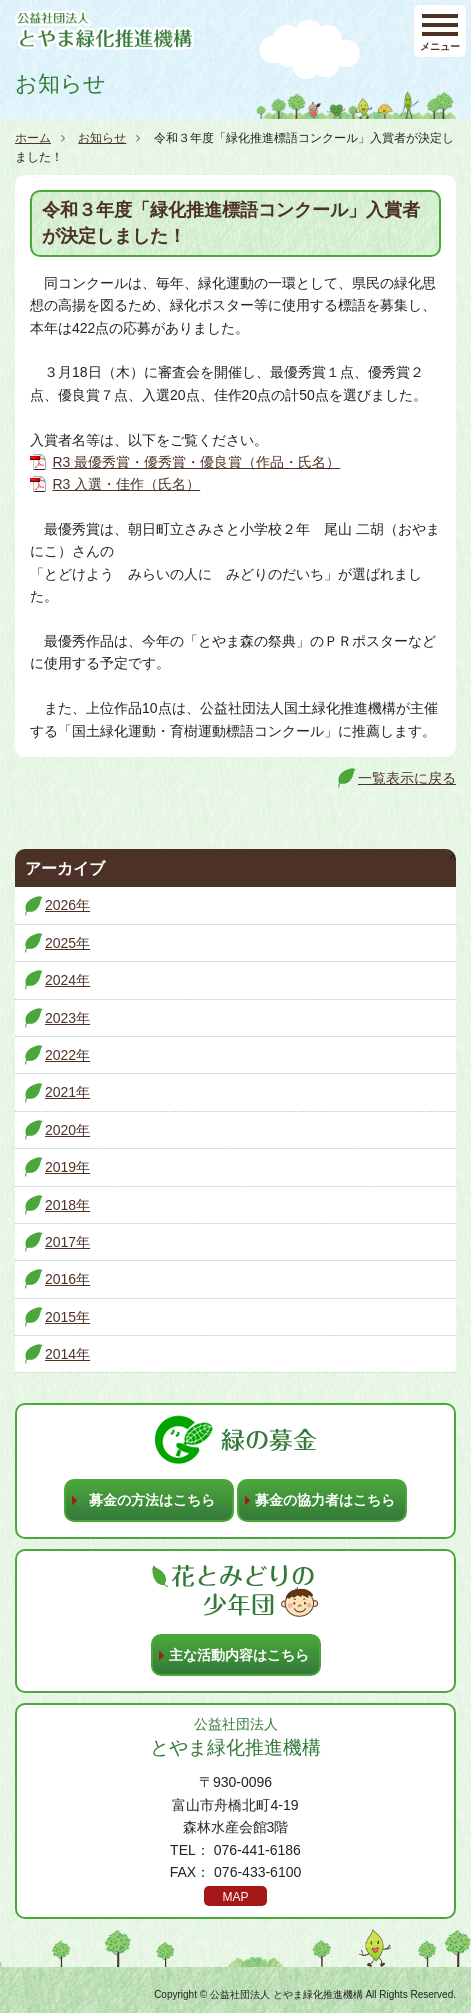 This screenshot has width=471, height=2013. I want to click on 2025年, so click(67, 943).